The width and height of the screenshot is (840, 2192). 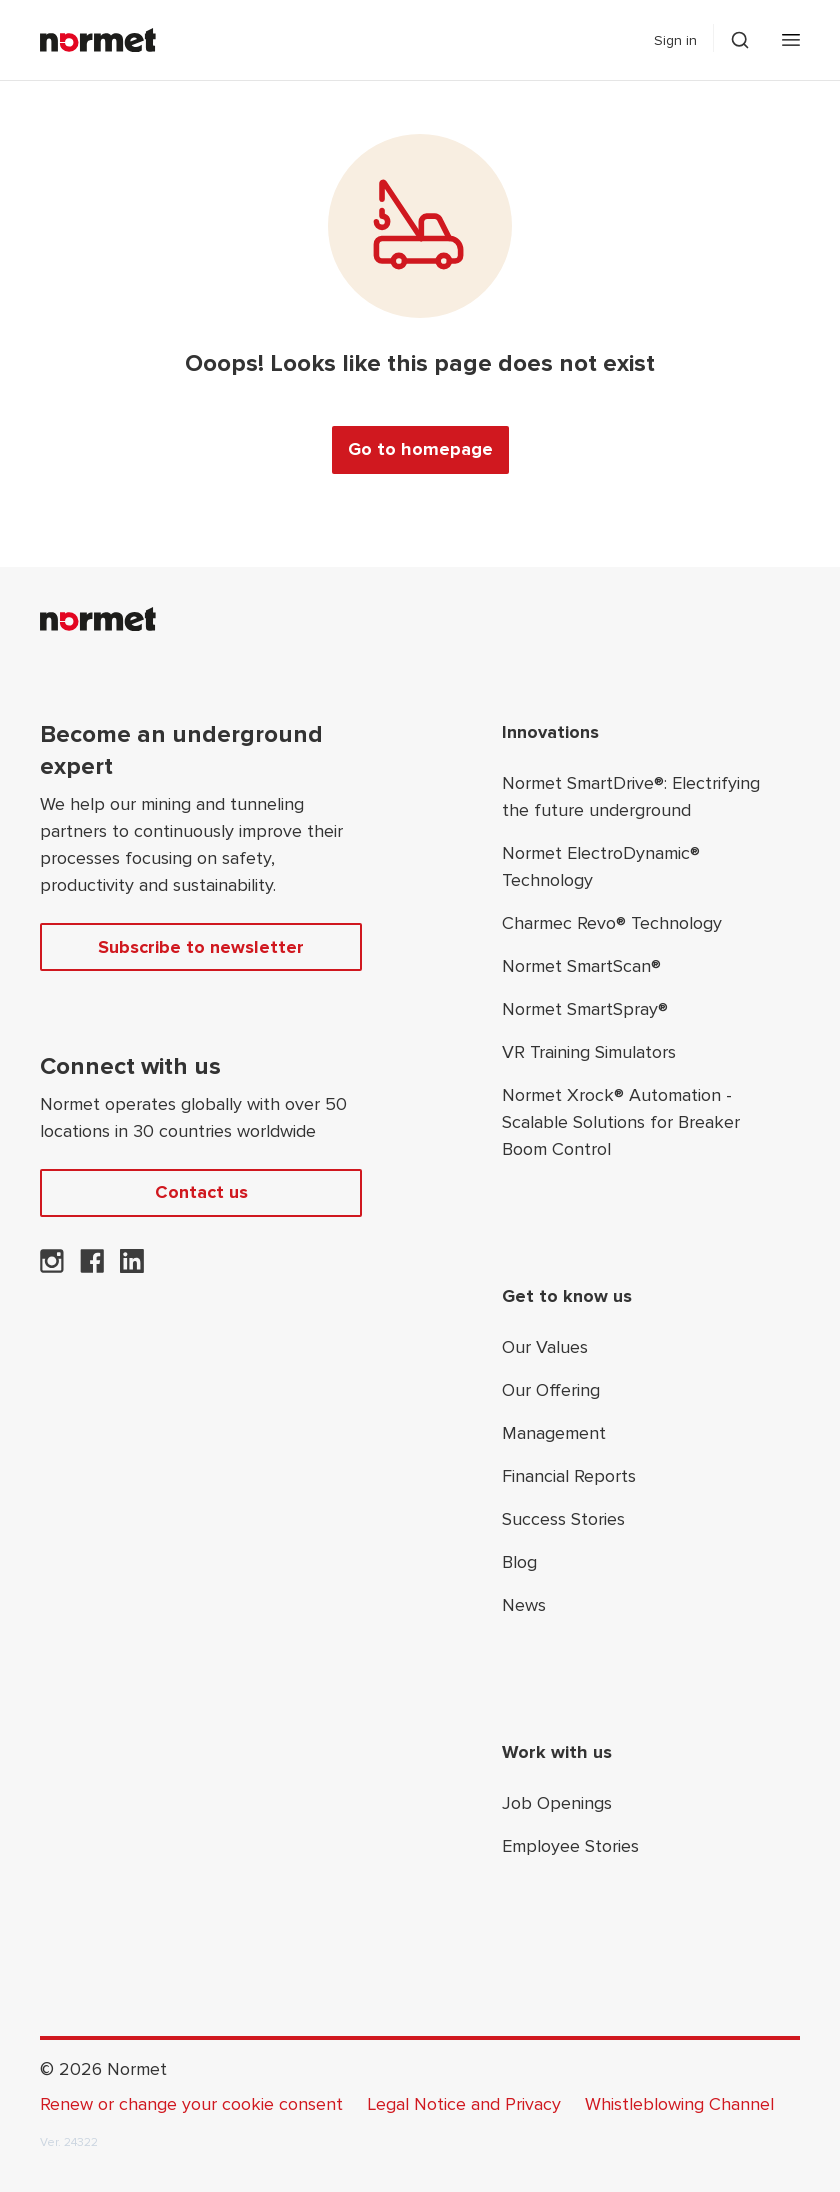 What do you see at coordinates (679, 2104) in the screenshot?
I see `Whistleblowing Channel` at bounding box center [679, 2104].